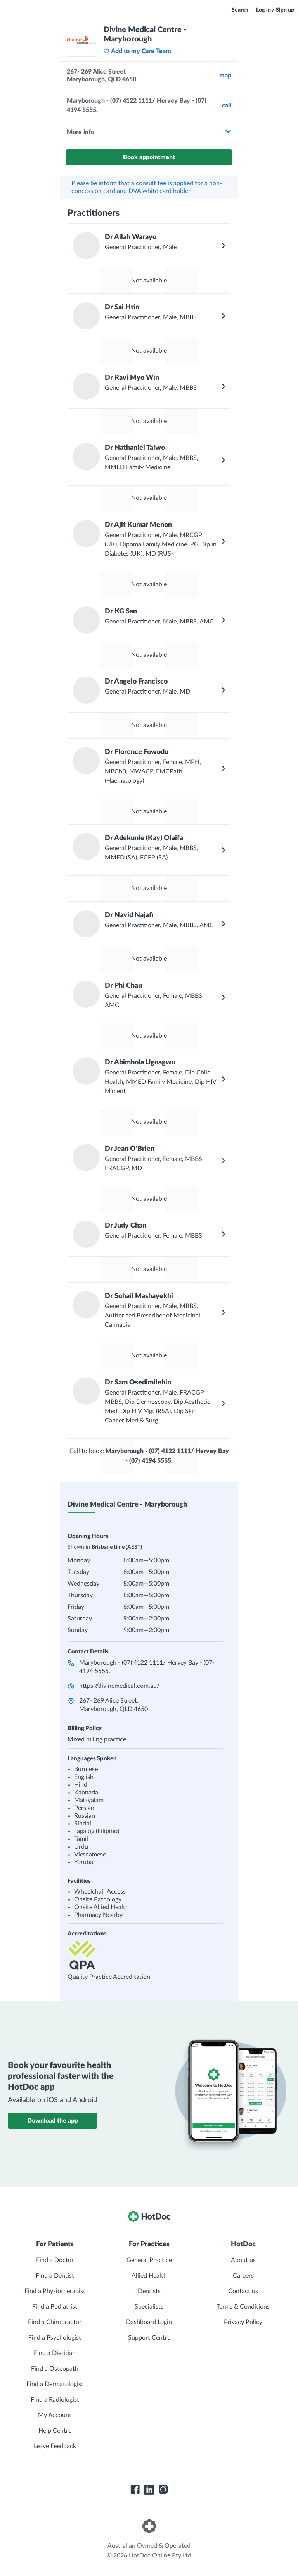  I want to click on My Account, so click(54, 2415).